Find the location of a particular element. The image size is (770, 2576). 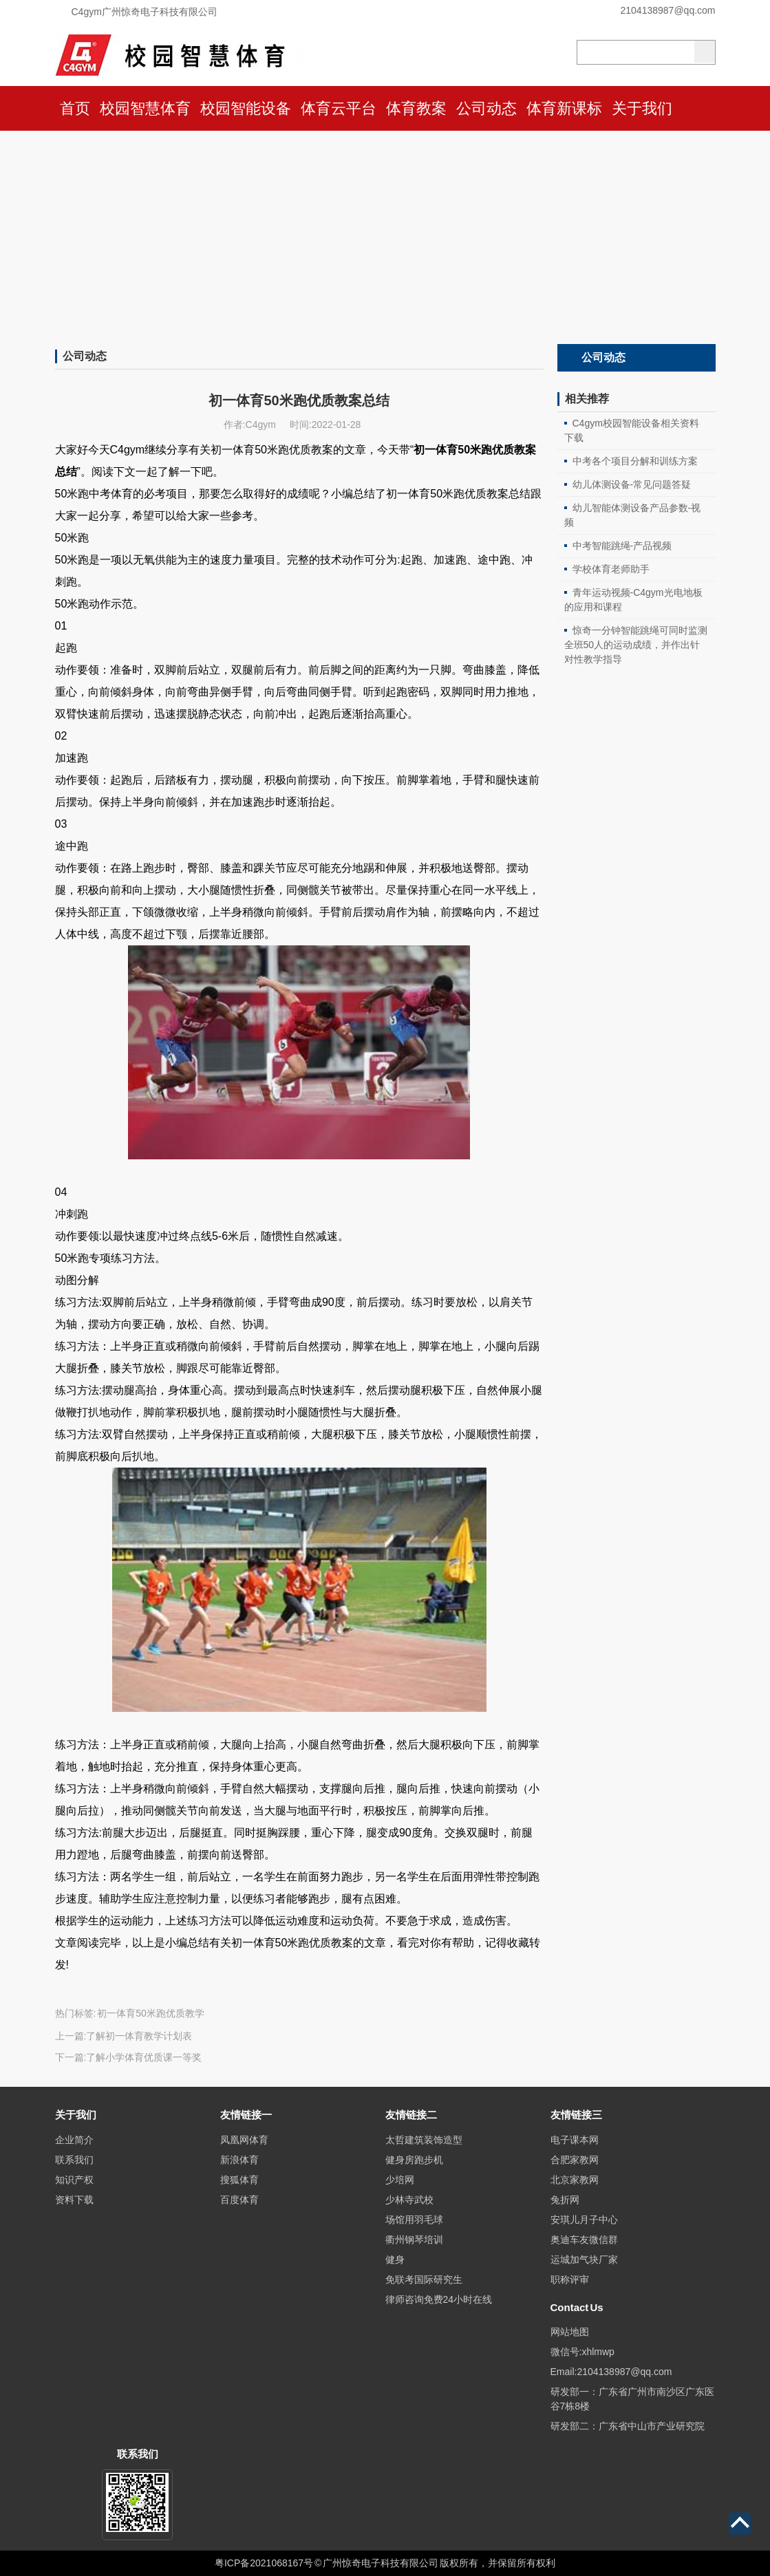

凤凰网体育 is located at coordinates (244, 2139).